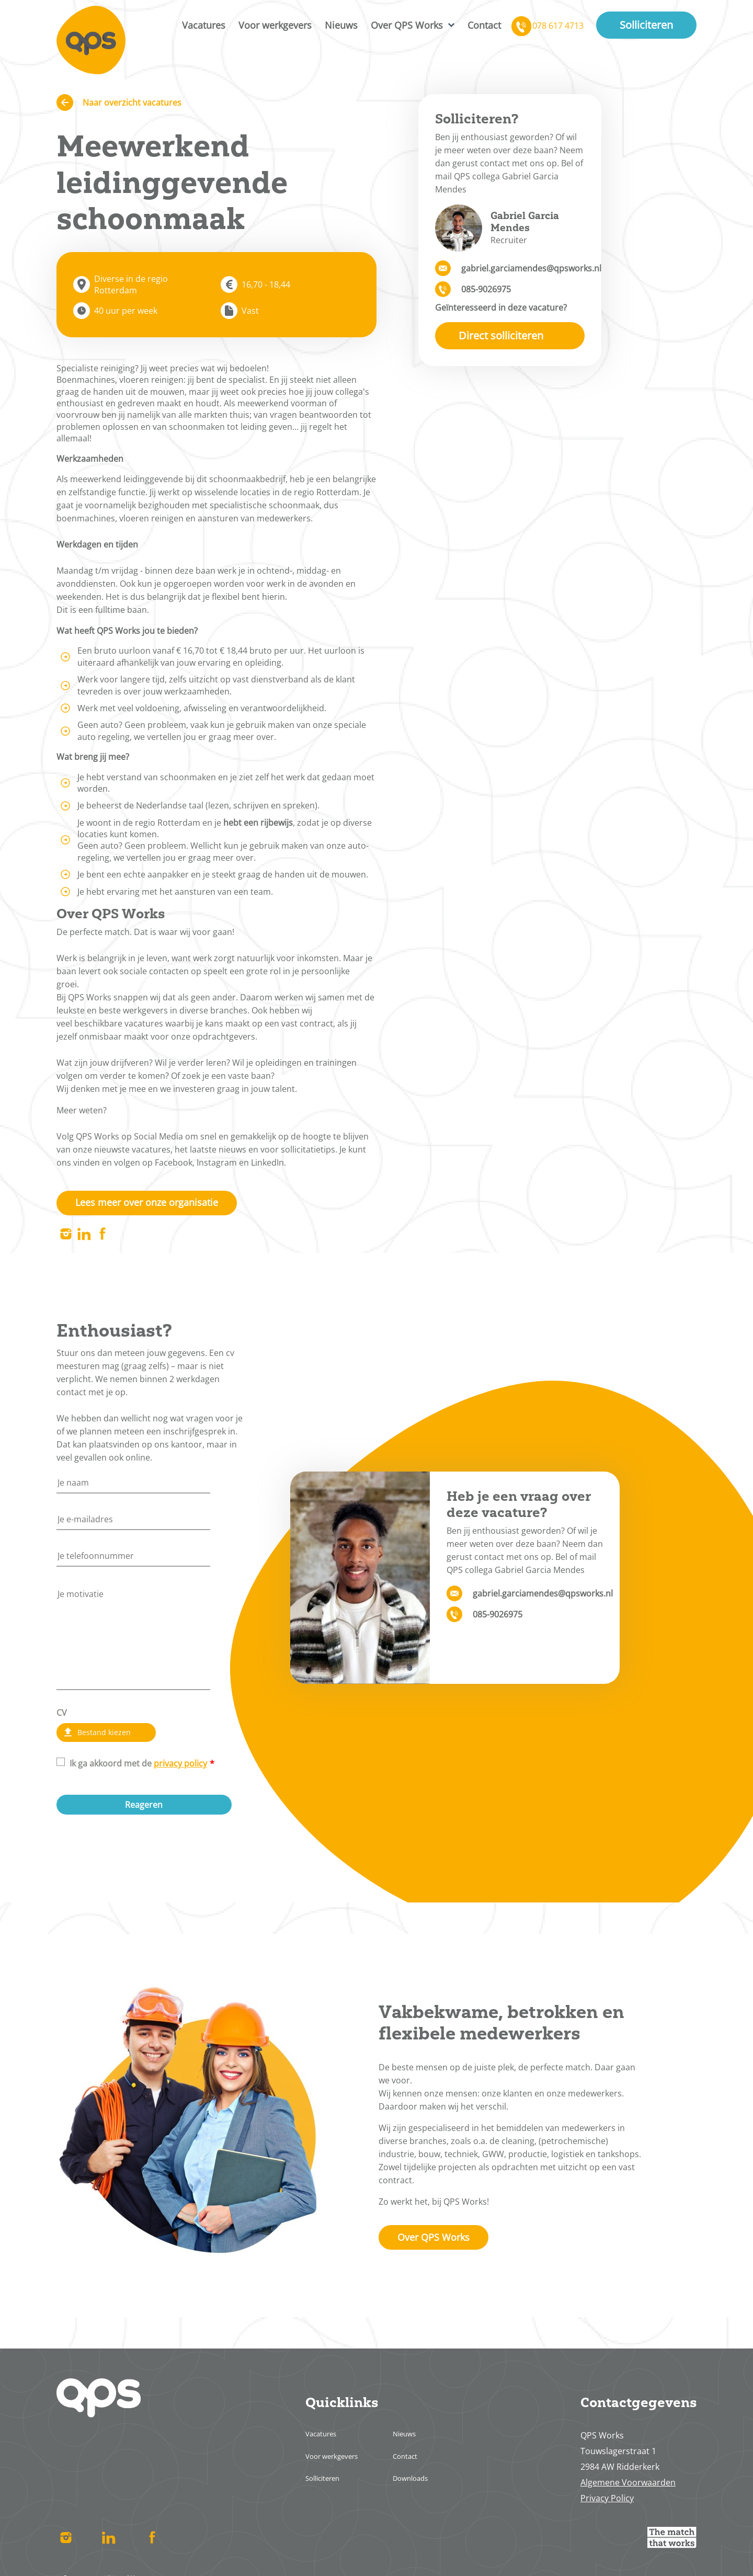 The image size is (753, 2576). Describe the element at coordinates (61, 1715) in the screenshot. I see `CV` at that location.